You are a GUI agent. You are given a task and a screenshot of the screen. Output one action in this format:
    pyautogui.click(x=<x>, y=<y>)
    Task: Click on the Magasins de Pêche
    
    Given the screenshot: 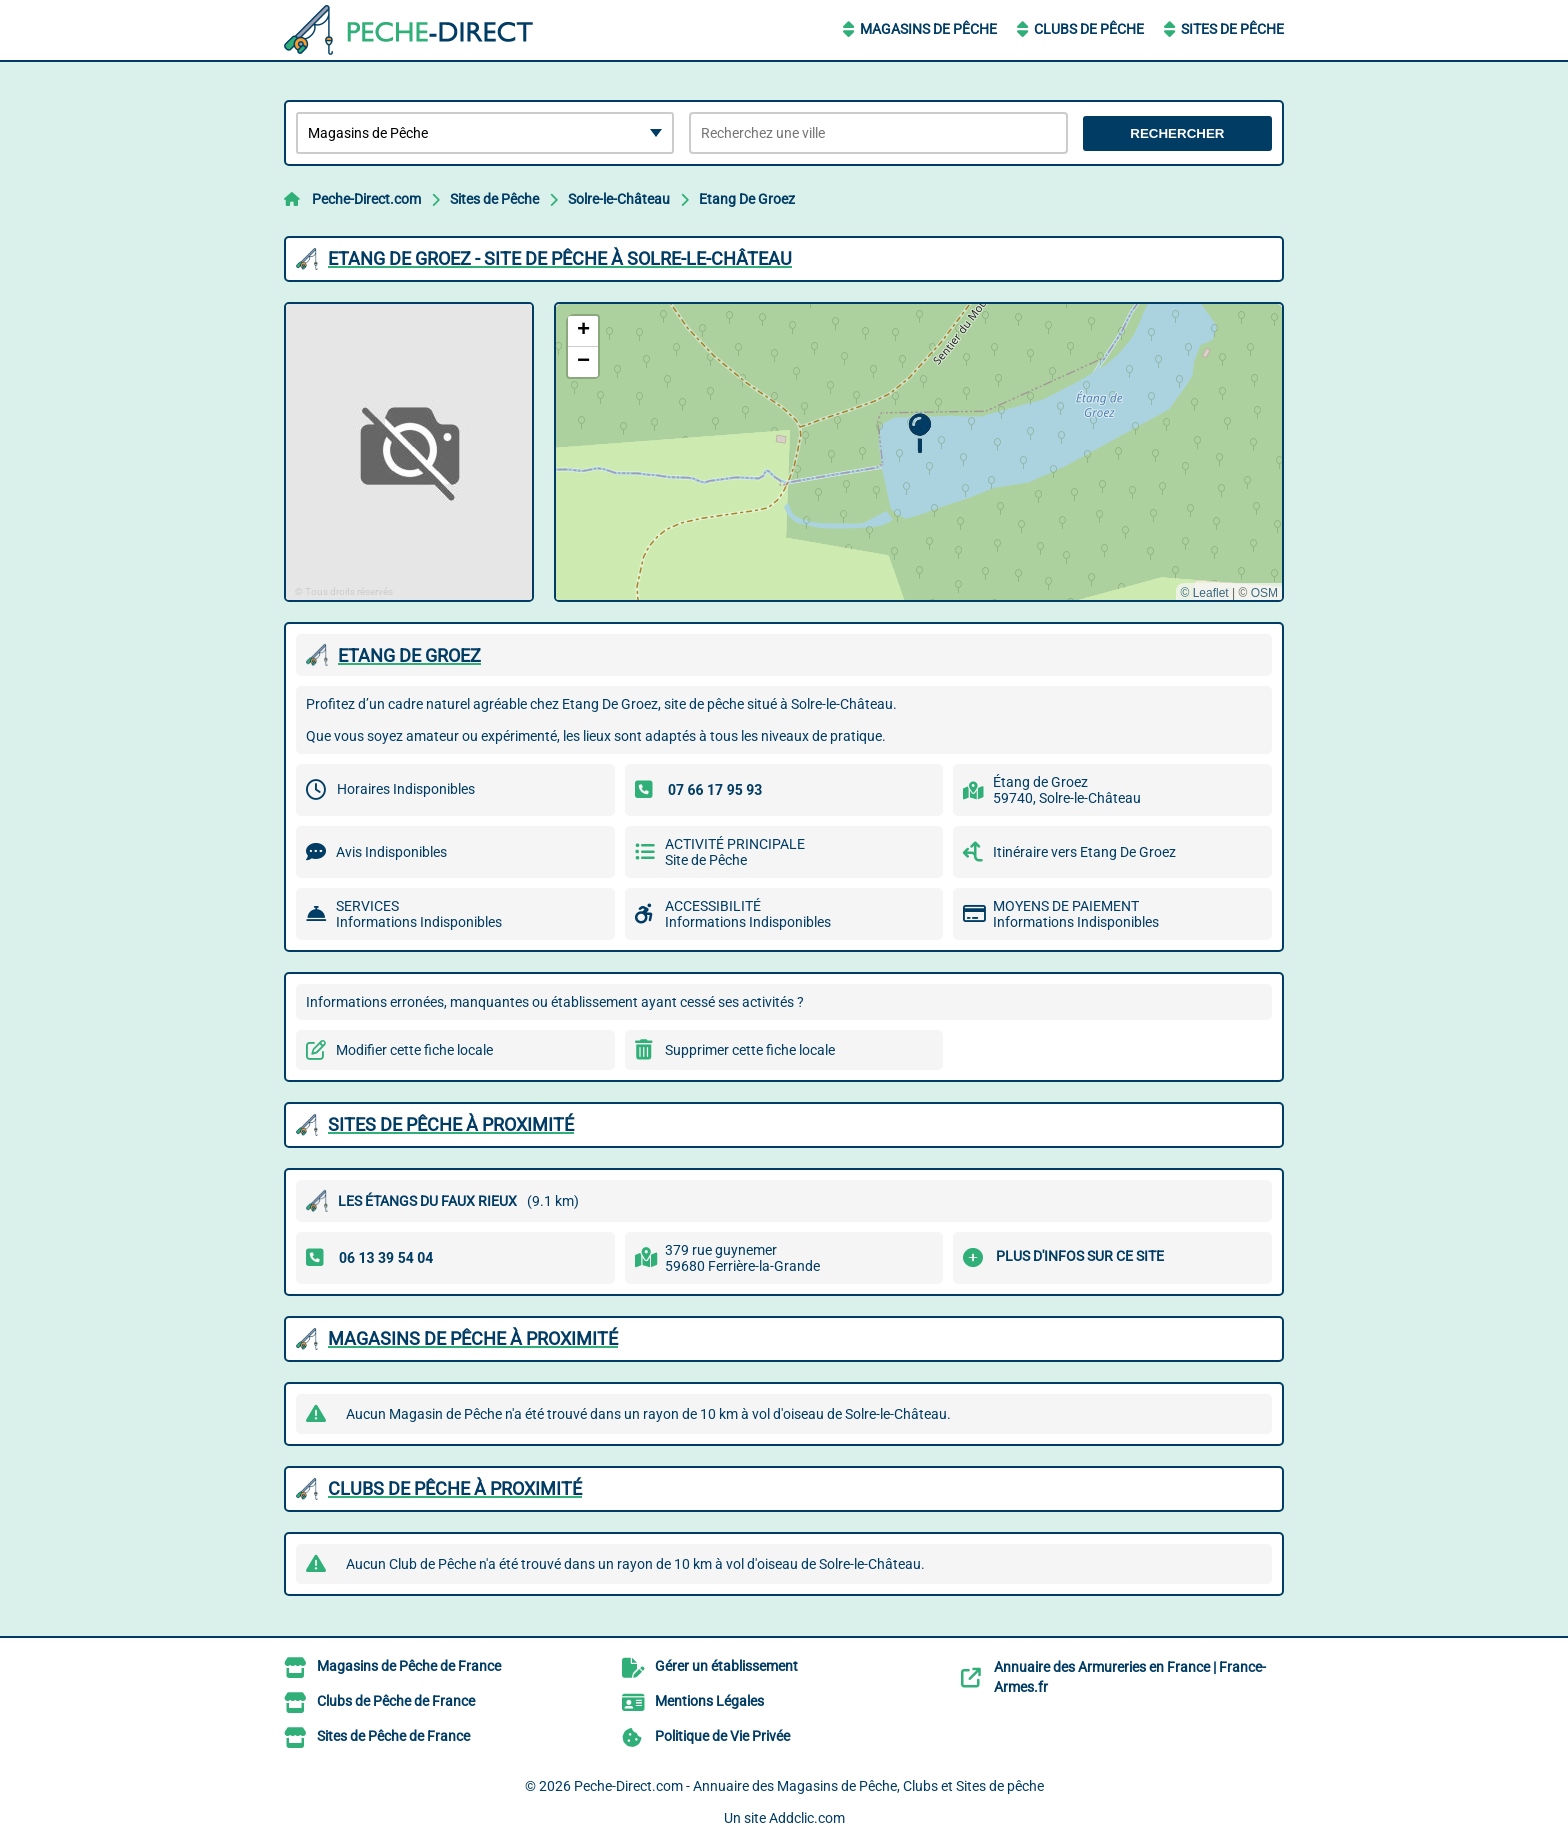 What is the action you would take?
    pyautogui.click(x=928, y=29)
    